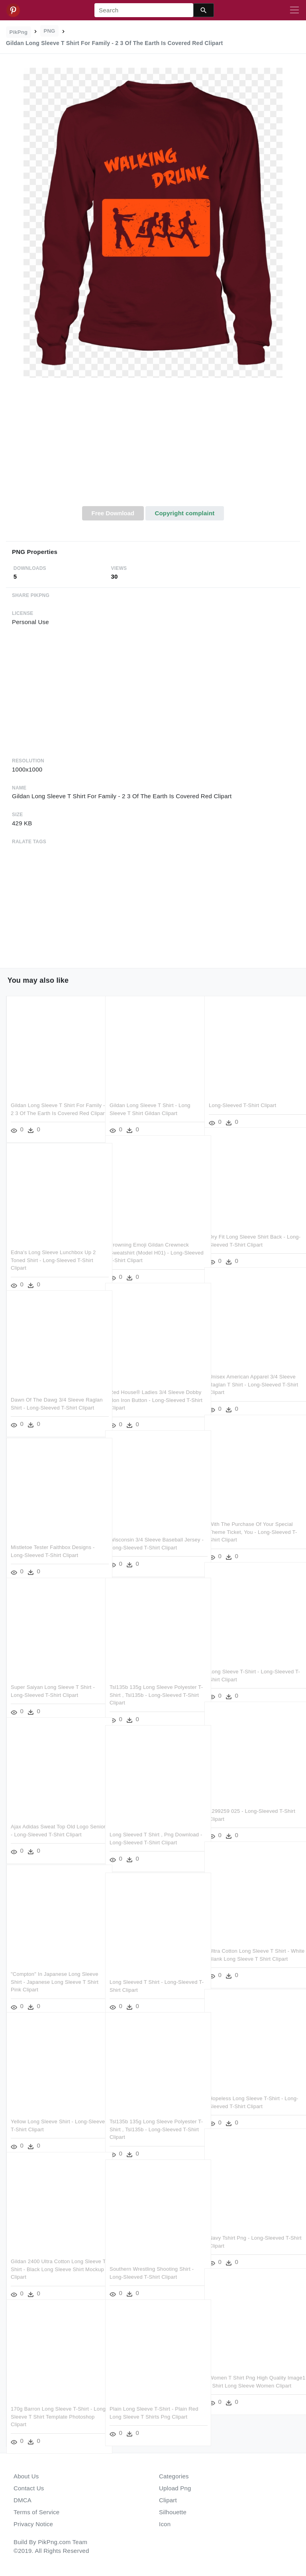 The image size is (306, 2576). I want to click on Upload Png, so click(175, 2488).